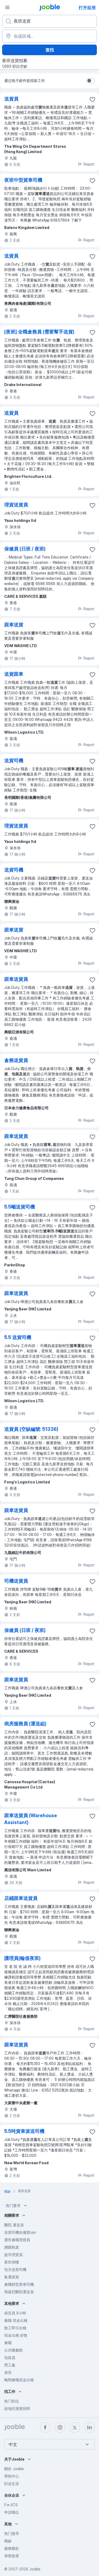  What do you see at coordinates (14, 2225) in the screenshot?
I see `醫院 運送員` at bounding box center [14, 2225].